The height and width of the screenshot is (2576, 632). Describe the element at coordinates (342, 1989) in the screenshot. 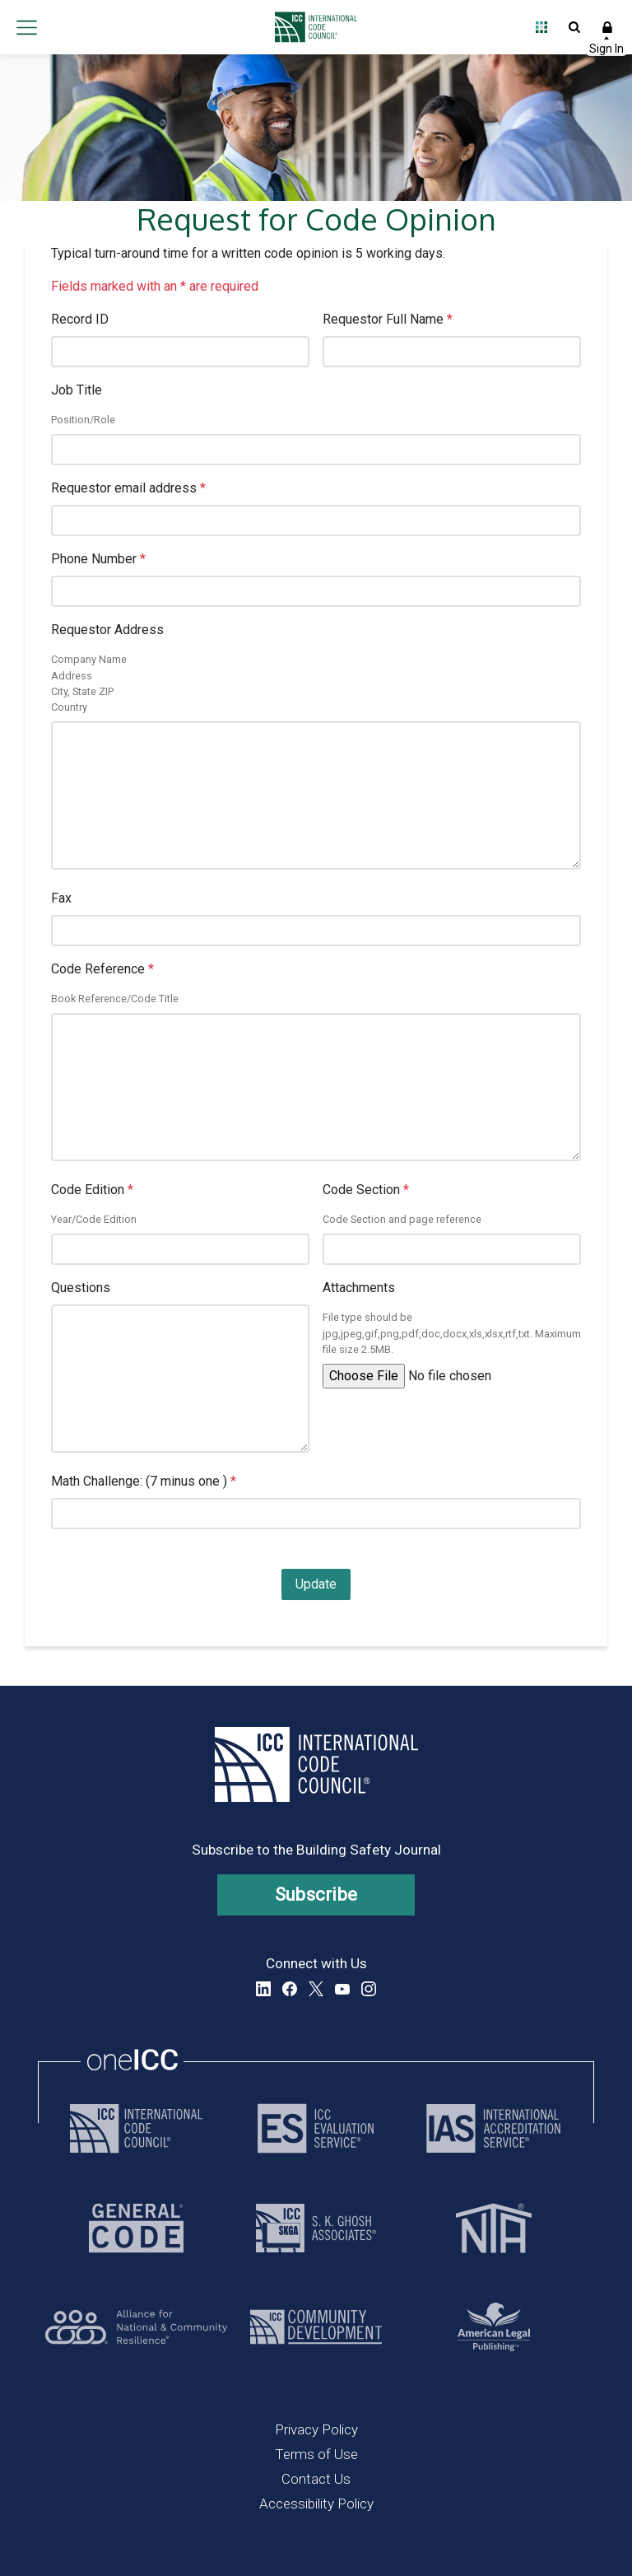

I see `YouTube` at that location.